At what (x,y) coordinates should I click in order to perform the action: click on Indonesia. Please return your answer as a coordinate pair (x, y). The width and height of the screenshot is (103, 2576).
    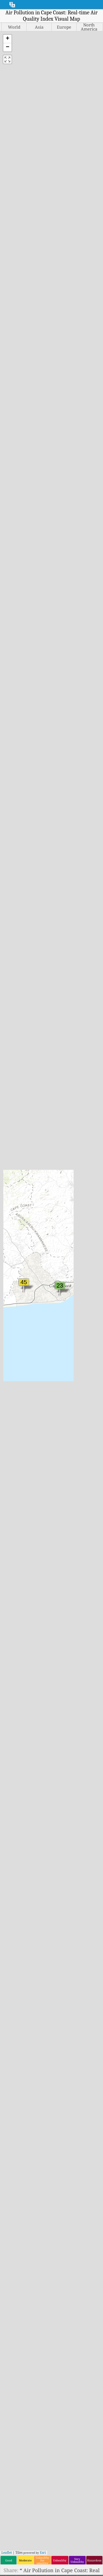
    Looking at the image, I should click on (18, 1471).